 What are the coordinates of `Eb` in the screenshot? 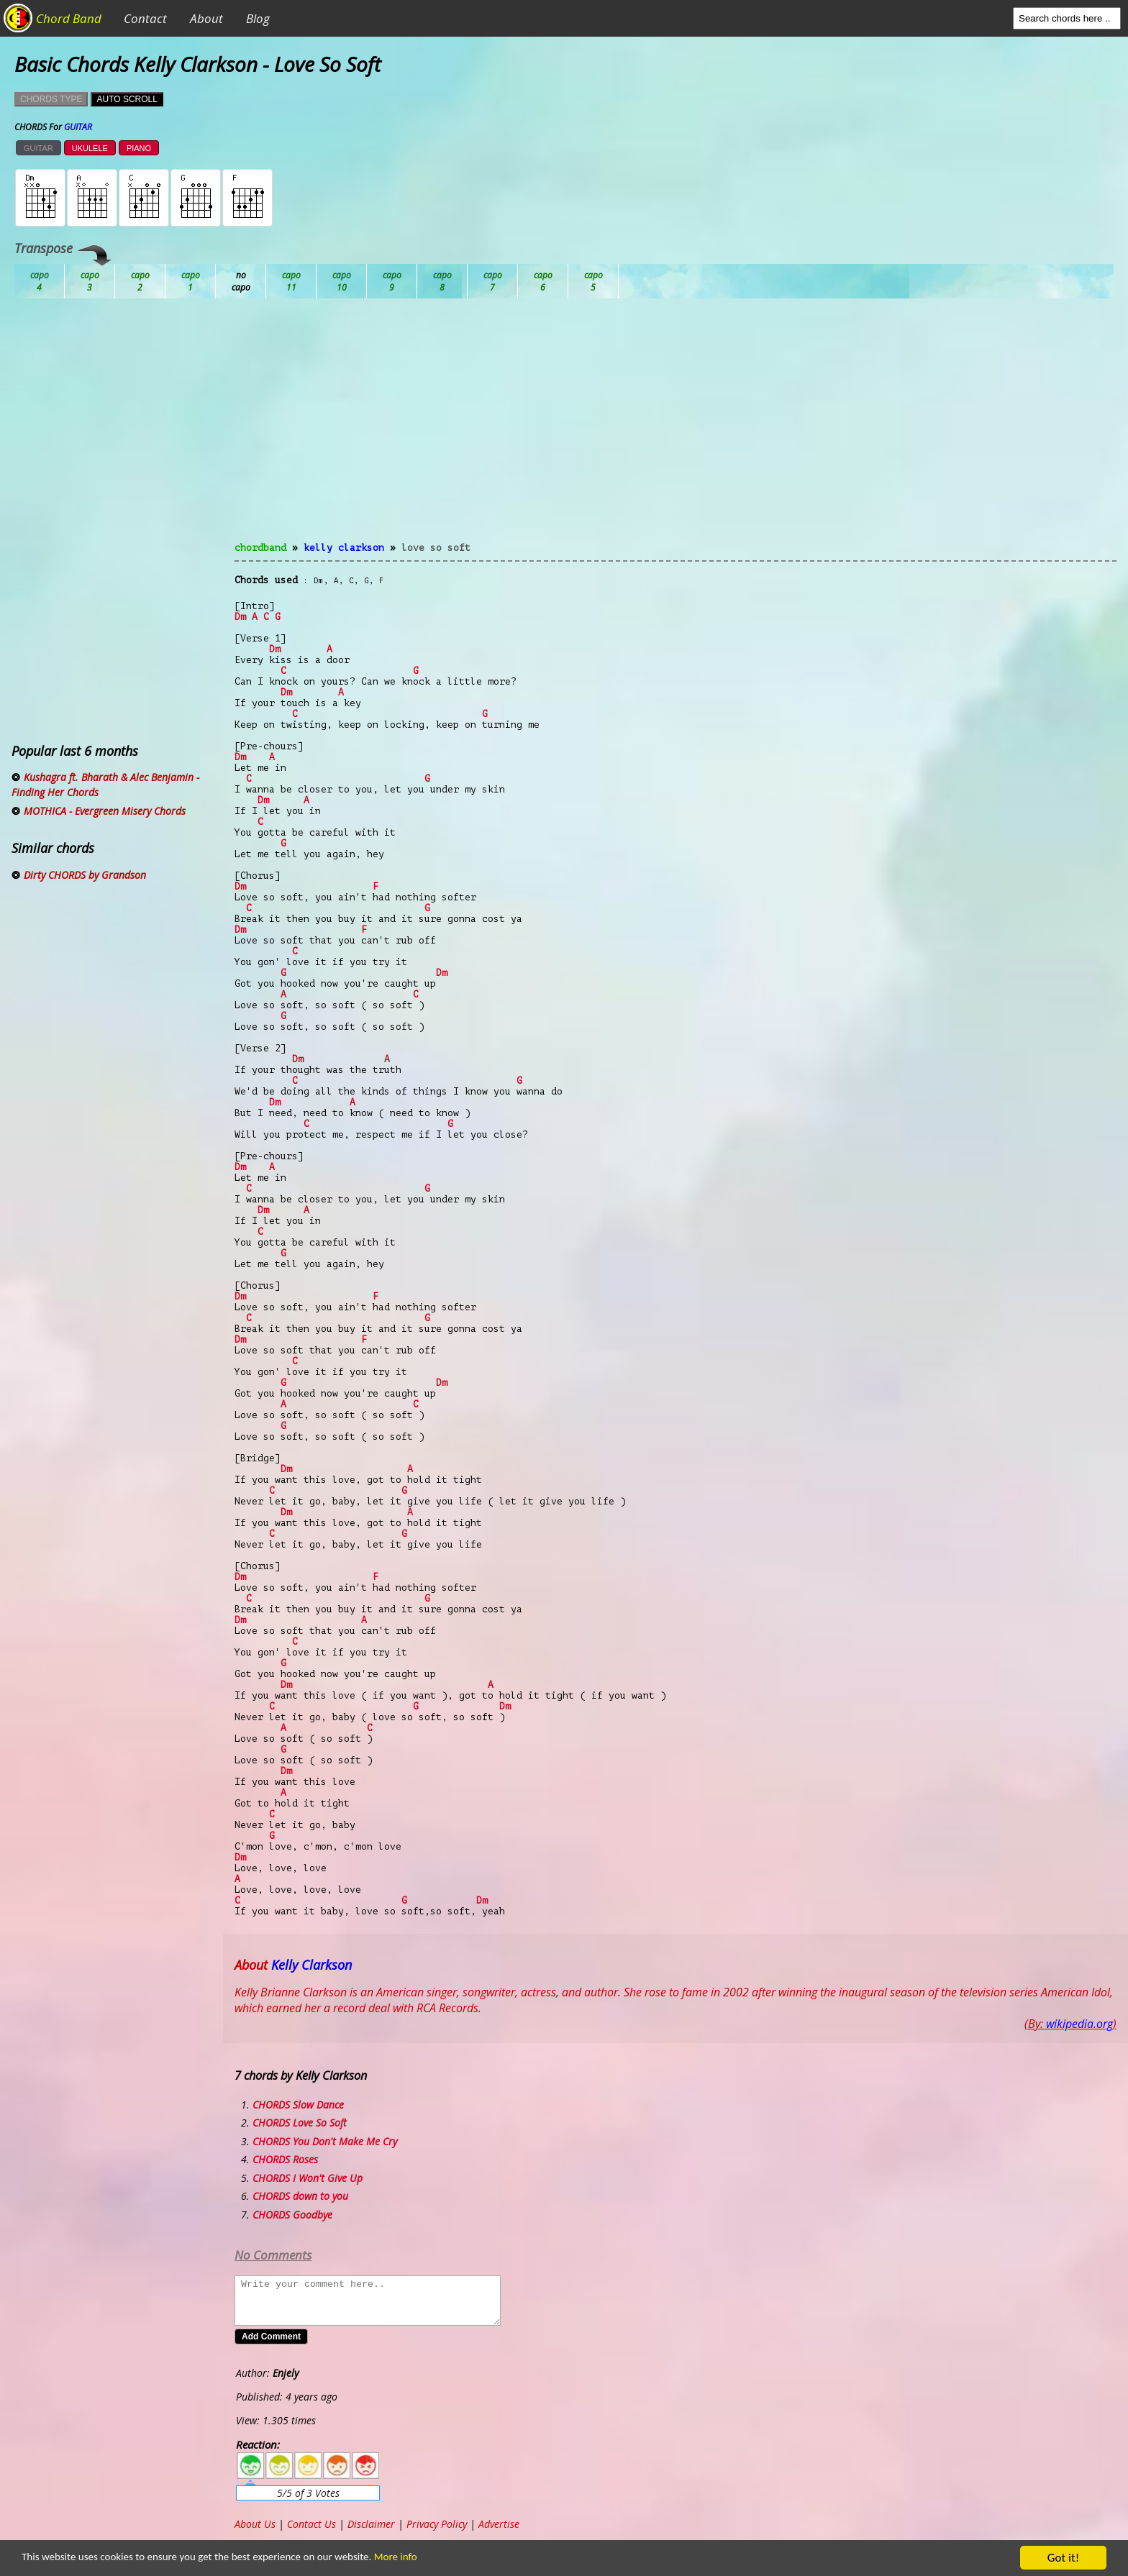 It's located at (392, 281).